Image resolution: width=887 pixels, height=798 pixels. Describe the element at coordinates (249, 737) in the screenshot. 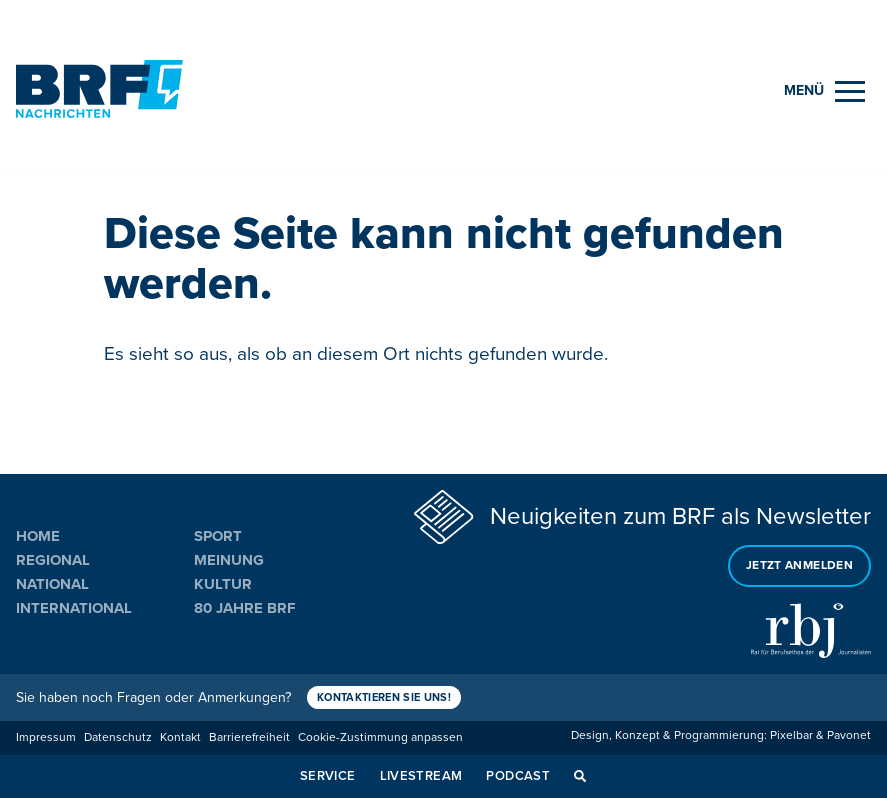

I see `Barrierefreiheit` at that location.